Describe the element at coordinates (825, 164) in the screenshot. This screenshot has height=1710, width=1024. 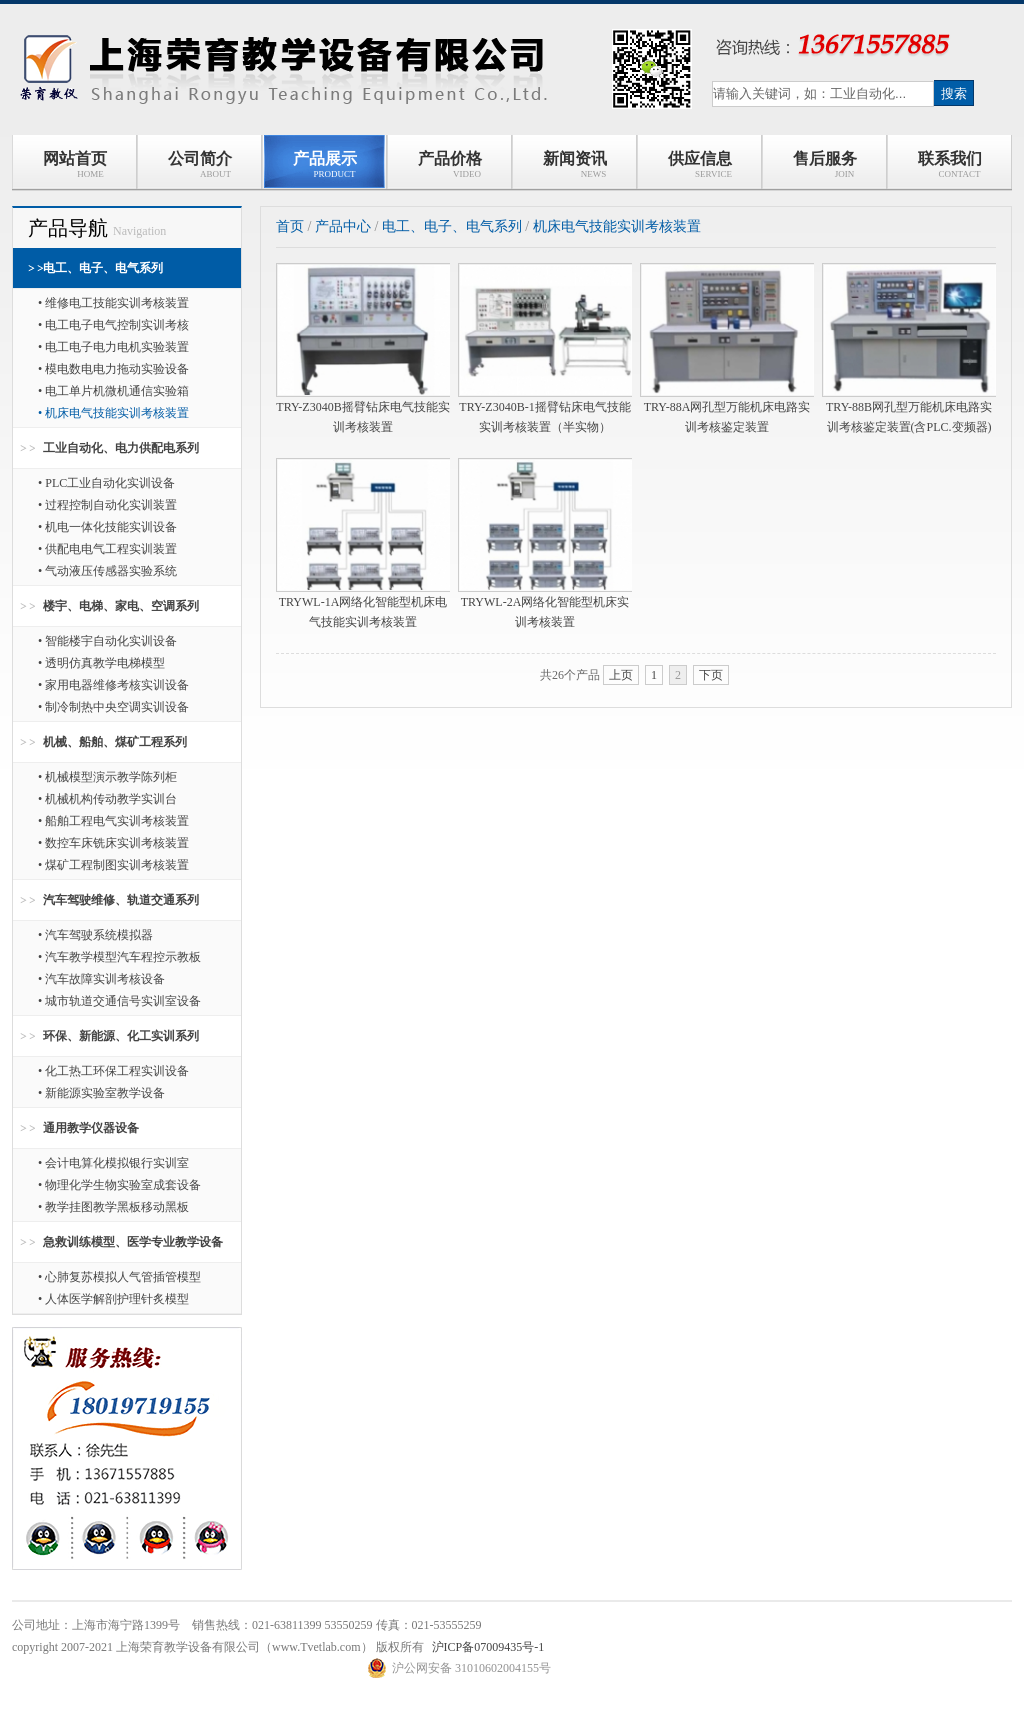
I see `售后服务` at that location.